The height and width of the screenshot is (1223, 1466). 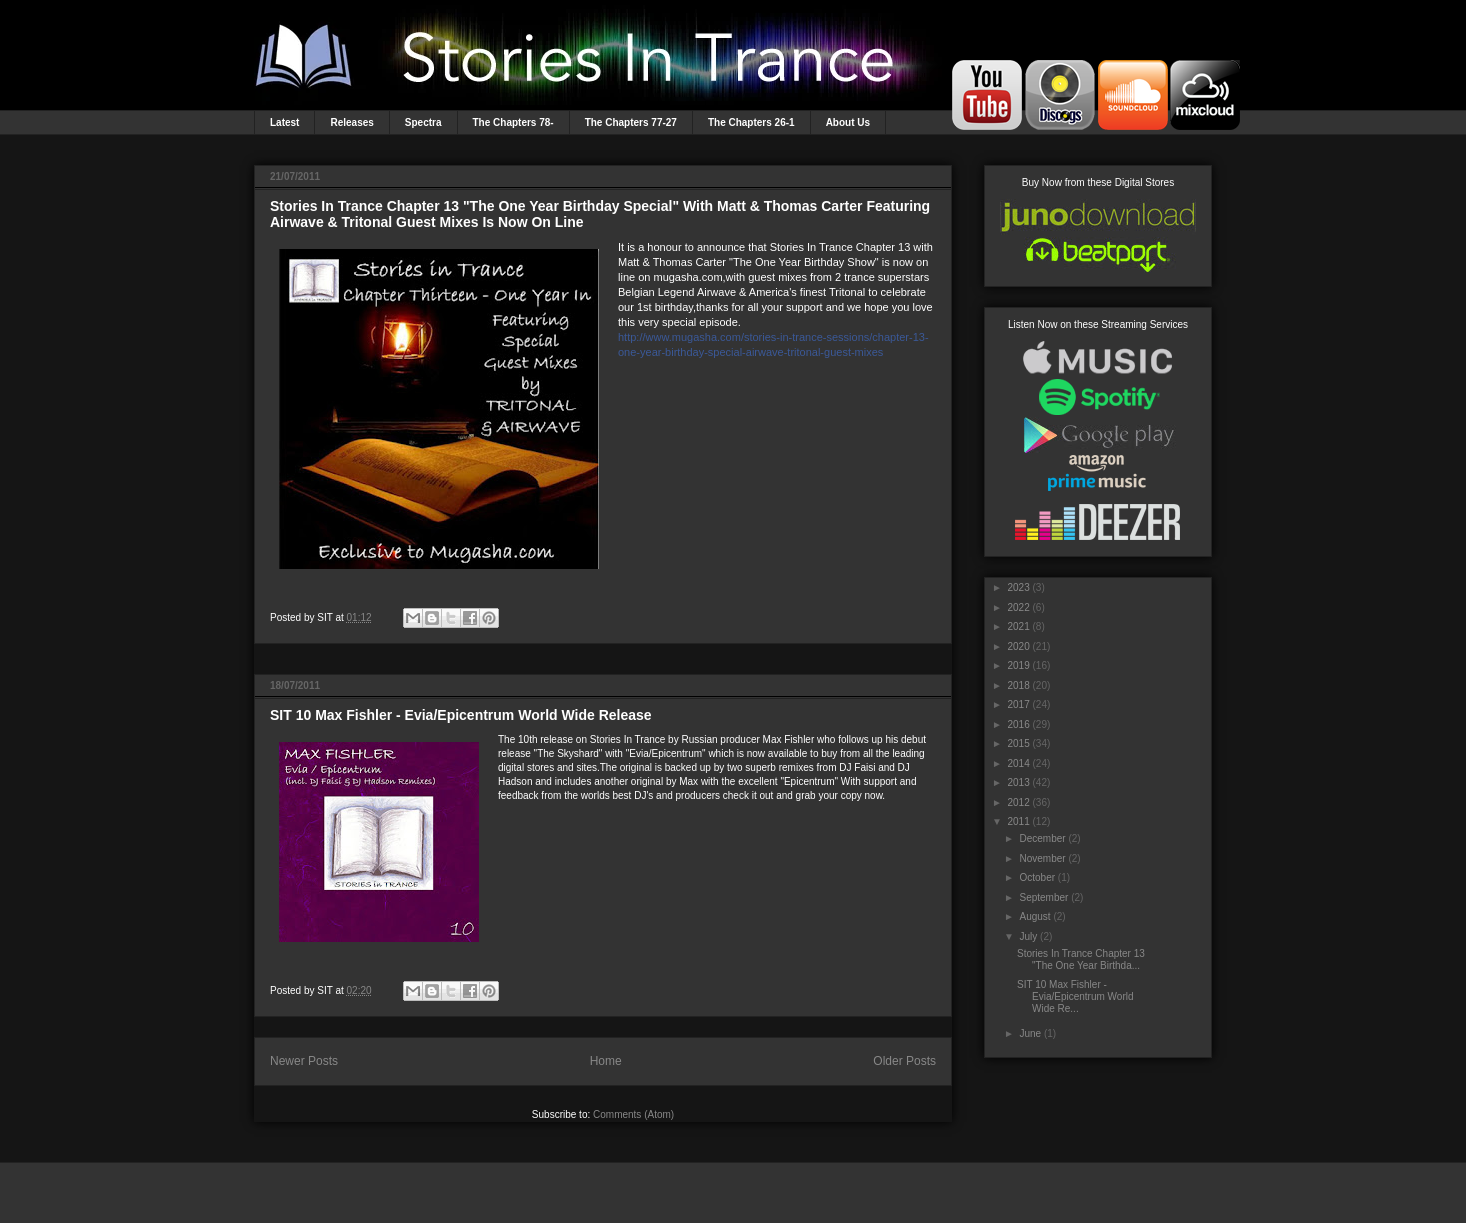 I want to click on Spectra, so click(x=423, y=122).